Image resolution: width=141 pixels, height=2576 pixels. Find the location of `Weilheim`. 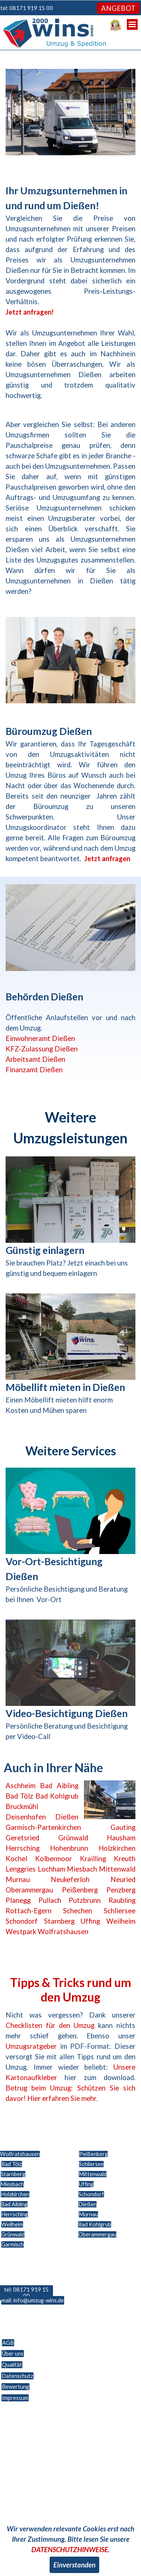

Weilheim is located at coordinates (120, 1921).